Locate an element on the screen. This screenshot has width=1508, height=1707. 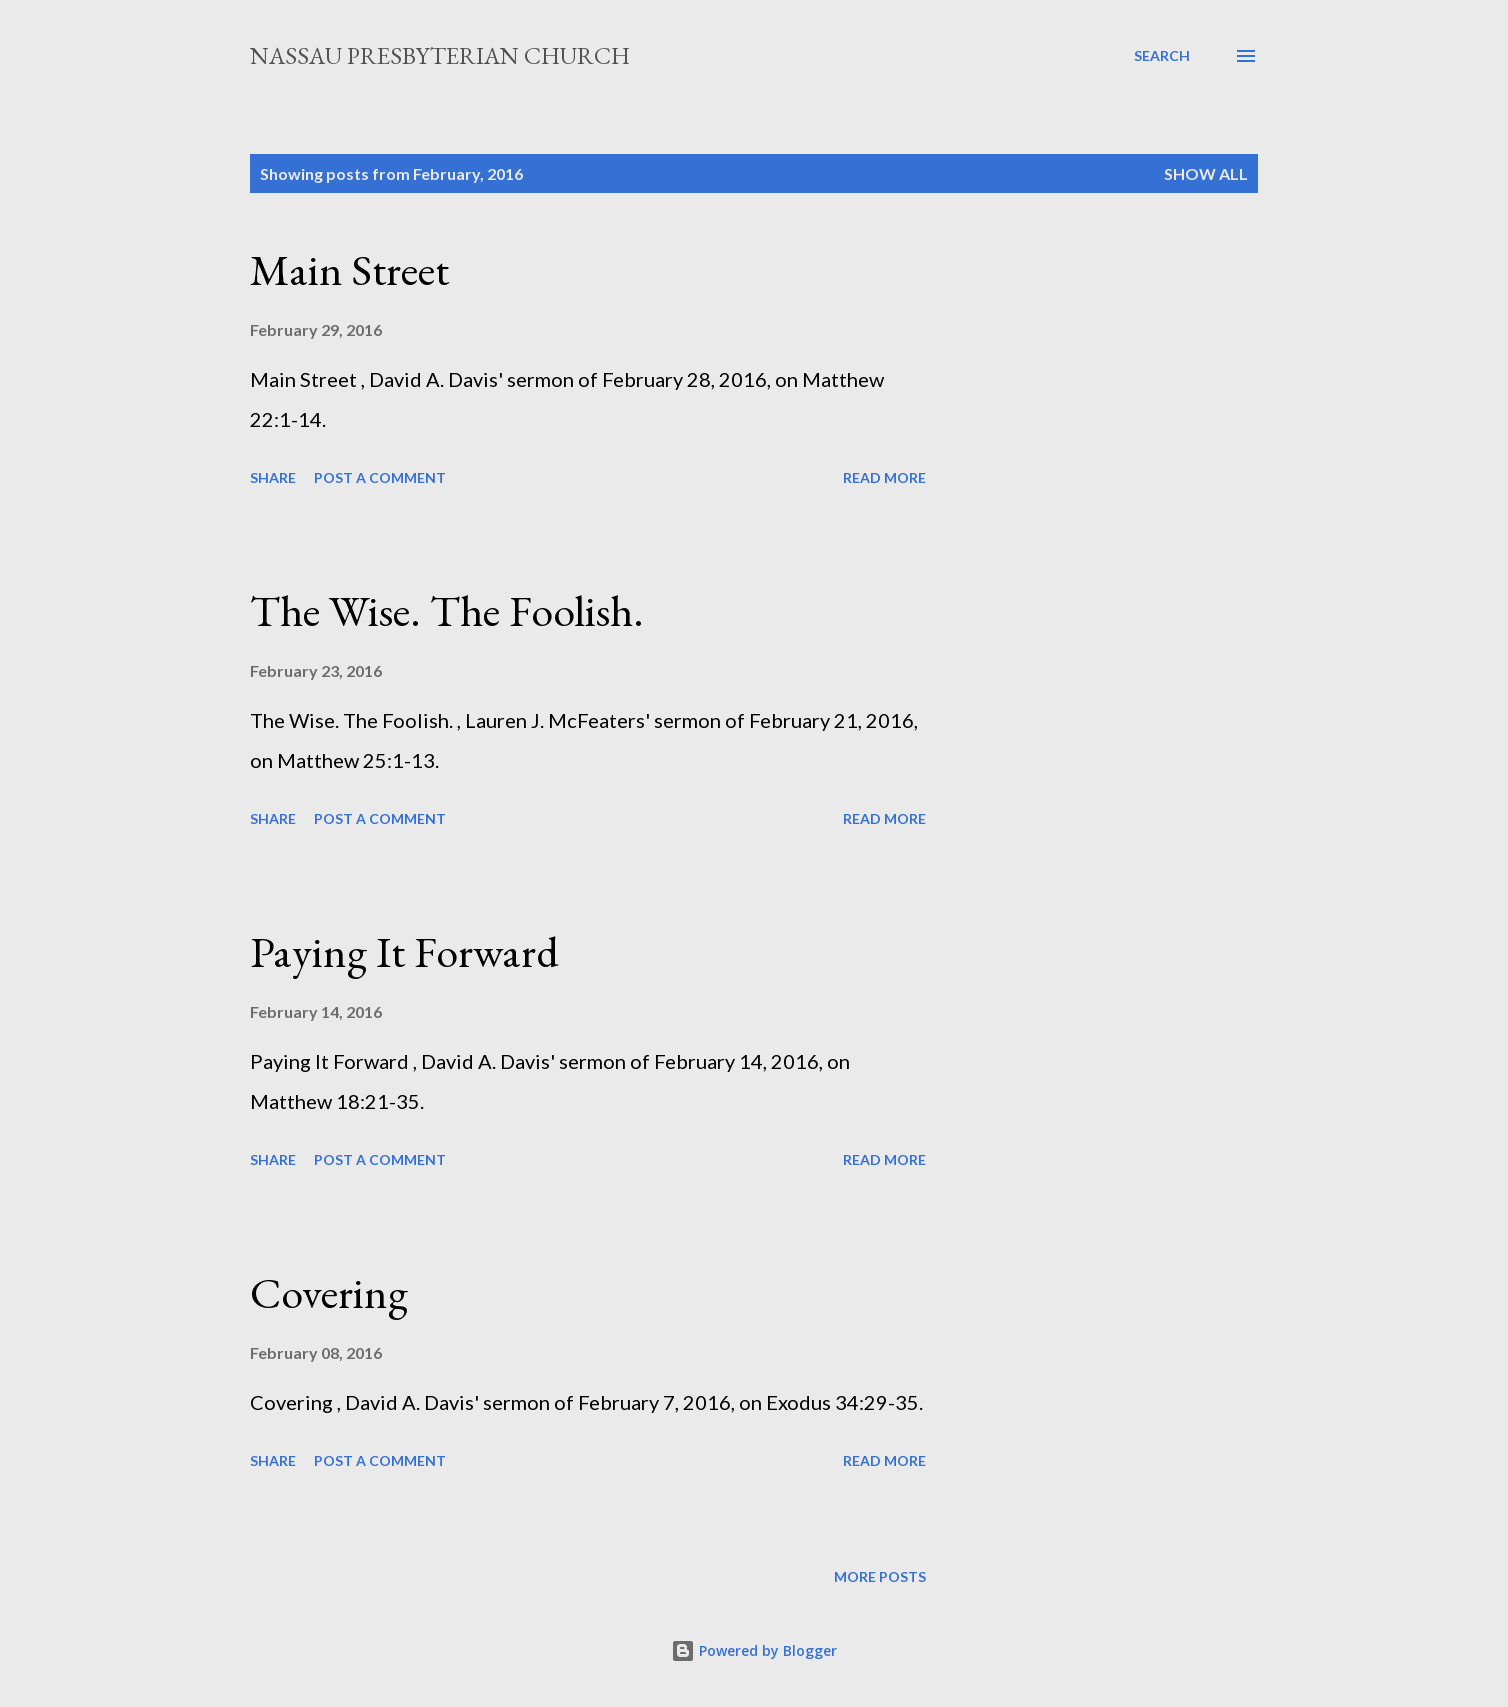
Read more is located at coordinates (884, 477).